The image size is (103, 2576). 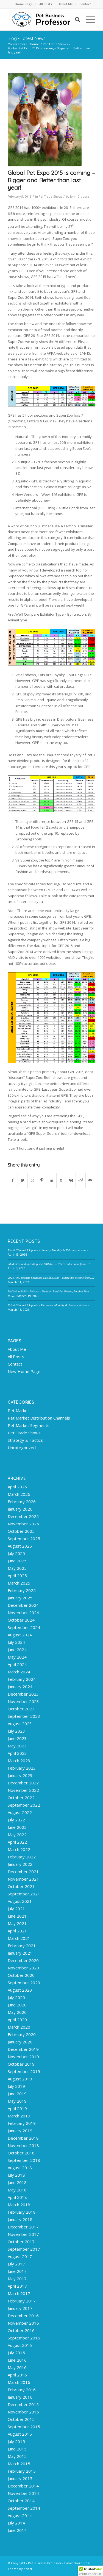 What do you see at coordinates (17, 2286) in the screenshot?
I see `April 2017` at bounding box center [17, 2286].